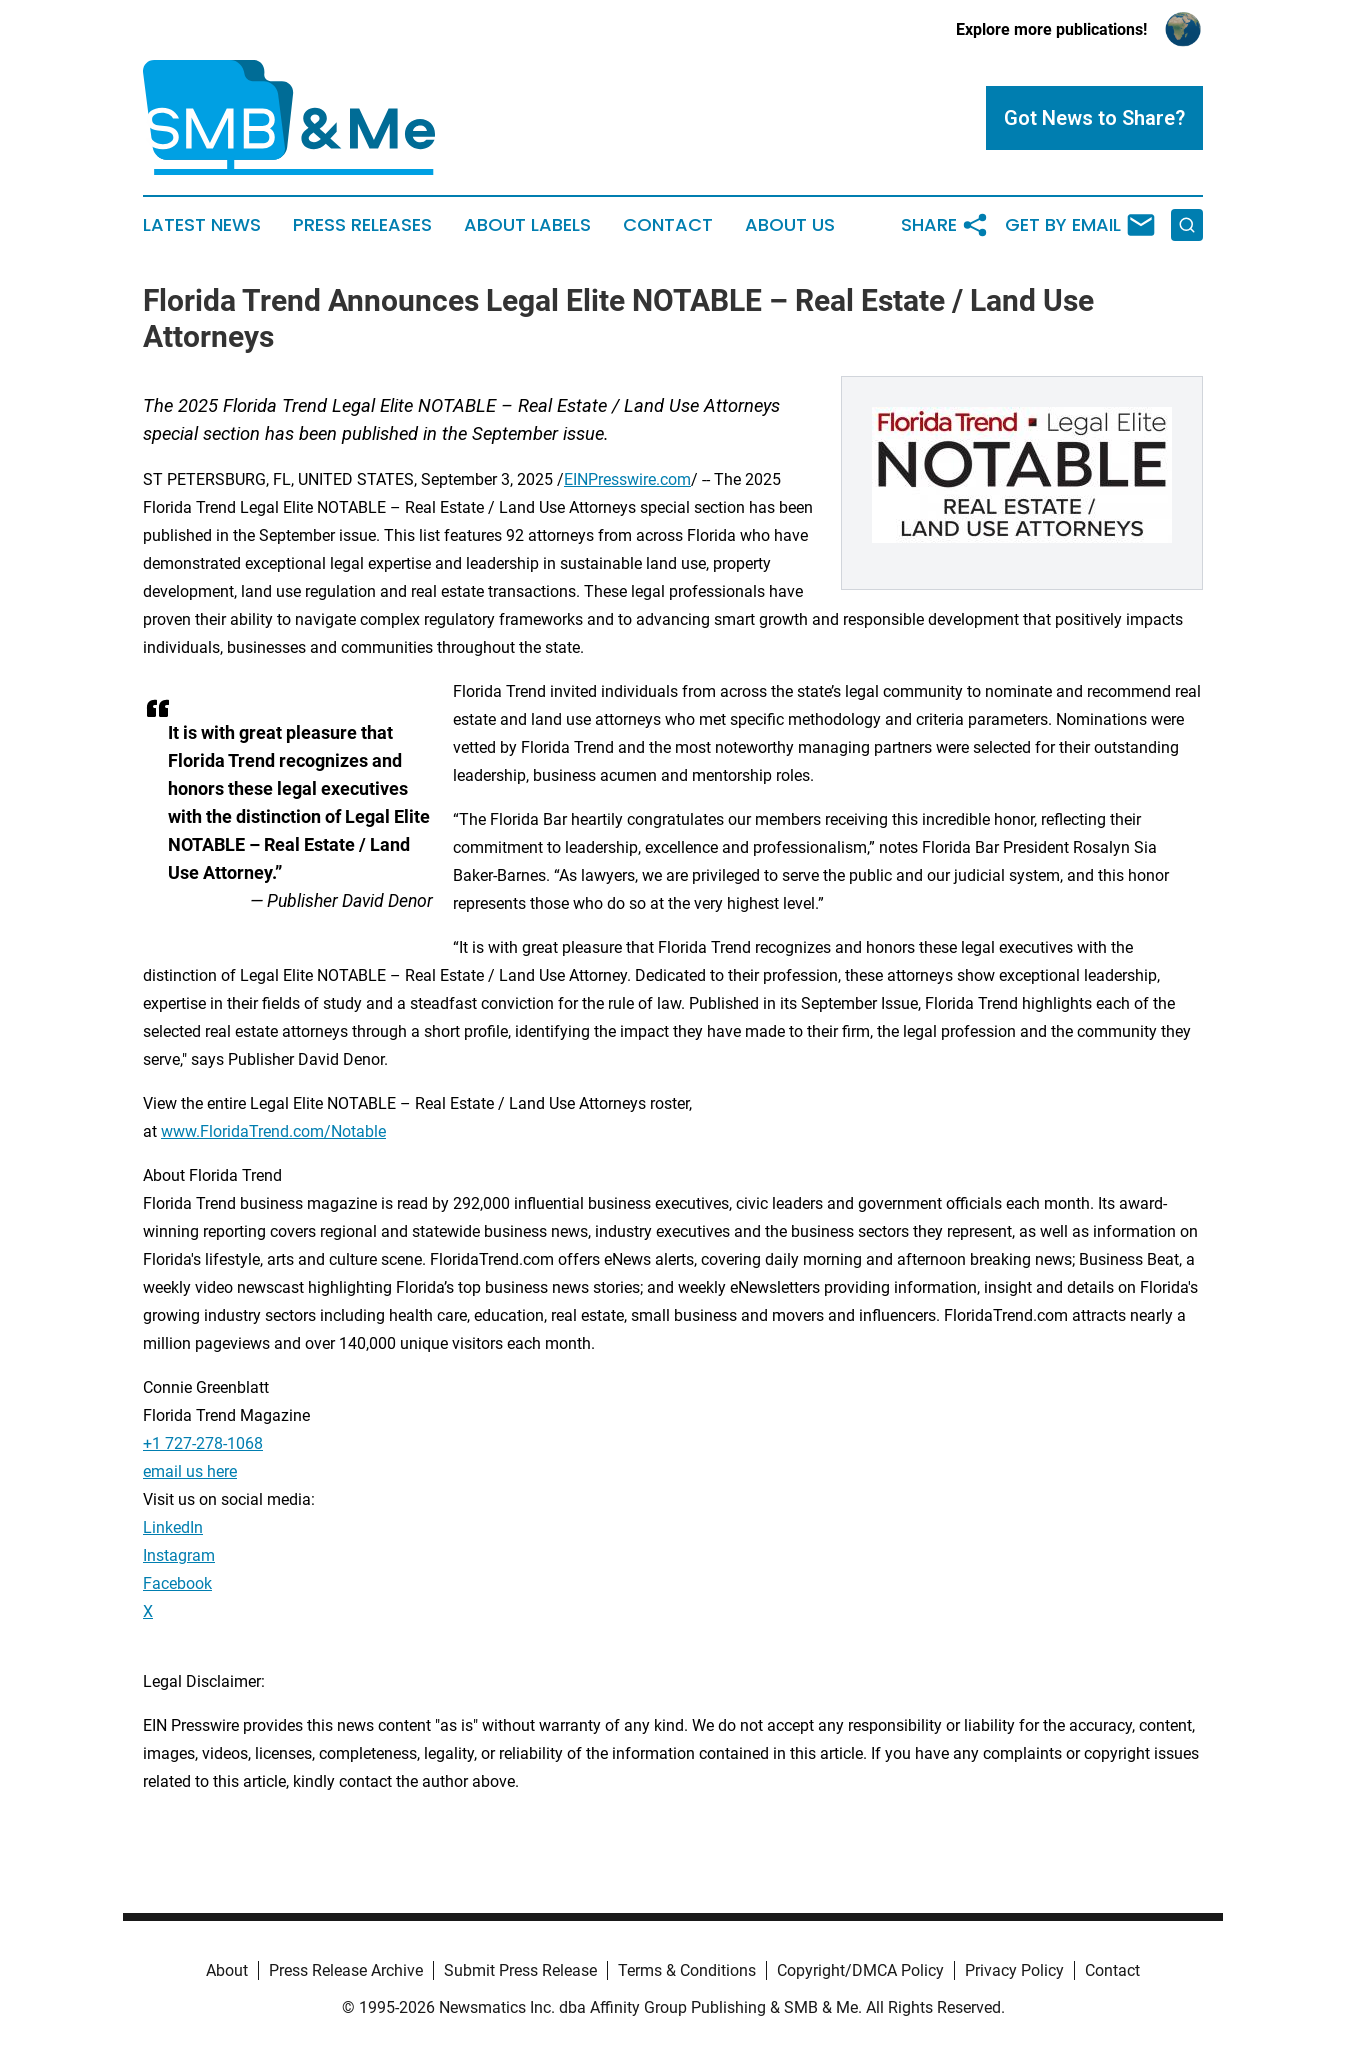  What do you see at coordinates (520, 1970) in the screenshot?
I see `Submit Press Release` at bounding box center [520, 1970].